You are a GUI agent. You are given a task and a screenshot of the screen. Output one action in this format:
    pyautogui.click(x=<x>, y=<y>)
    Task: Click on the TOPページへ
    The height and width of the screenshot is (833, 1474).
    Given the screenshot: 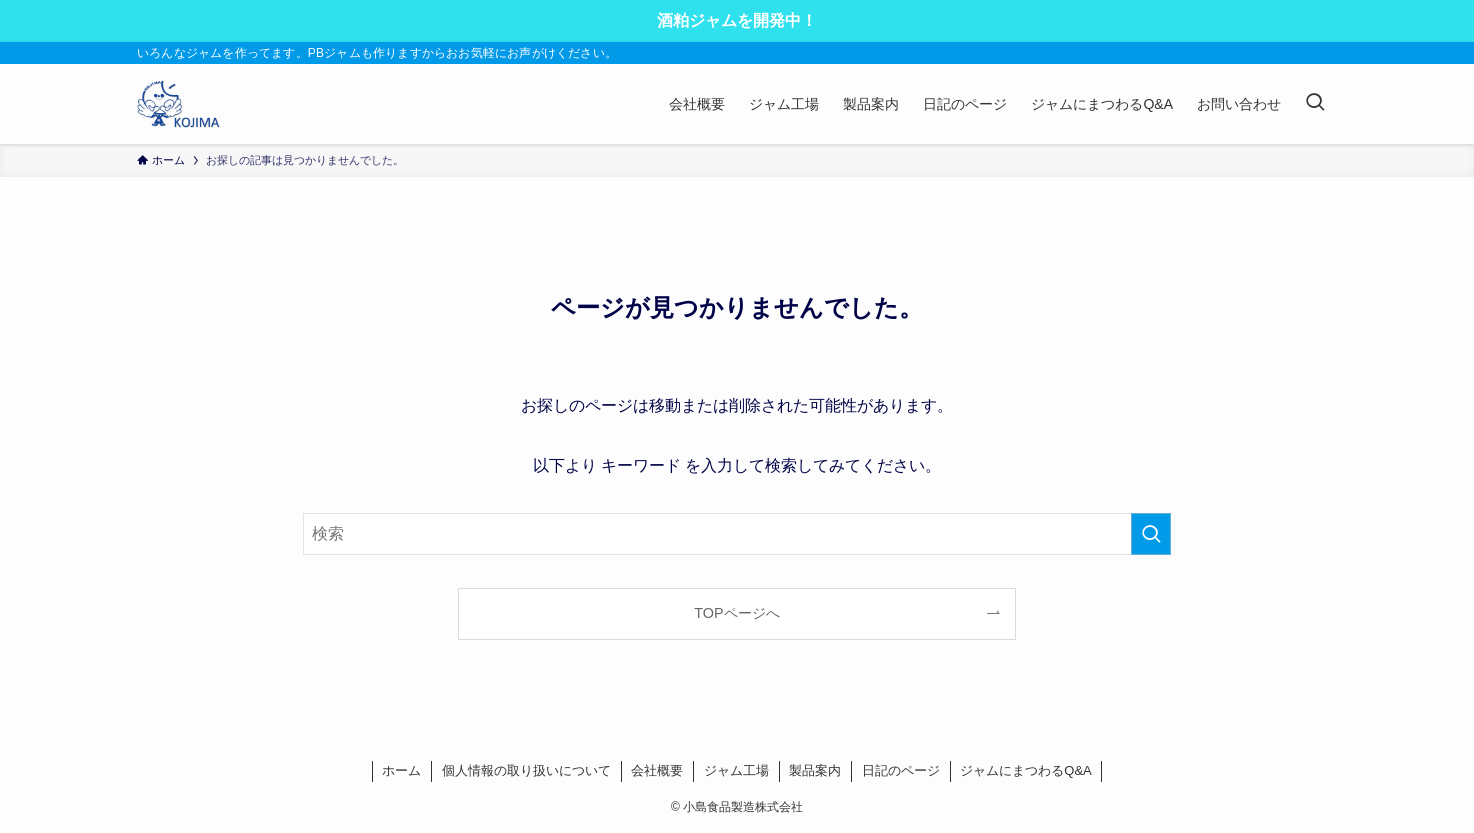 What is the action you would take?
    pyautogui.click(x=736, y=613)
    